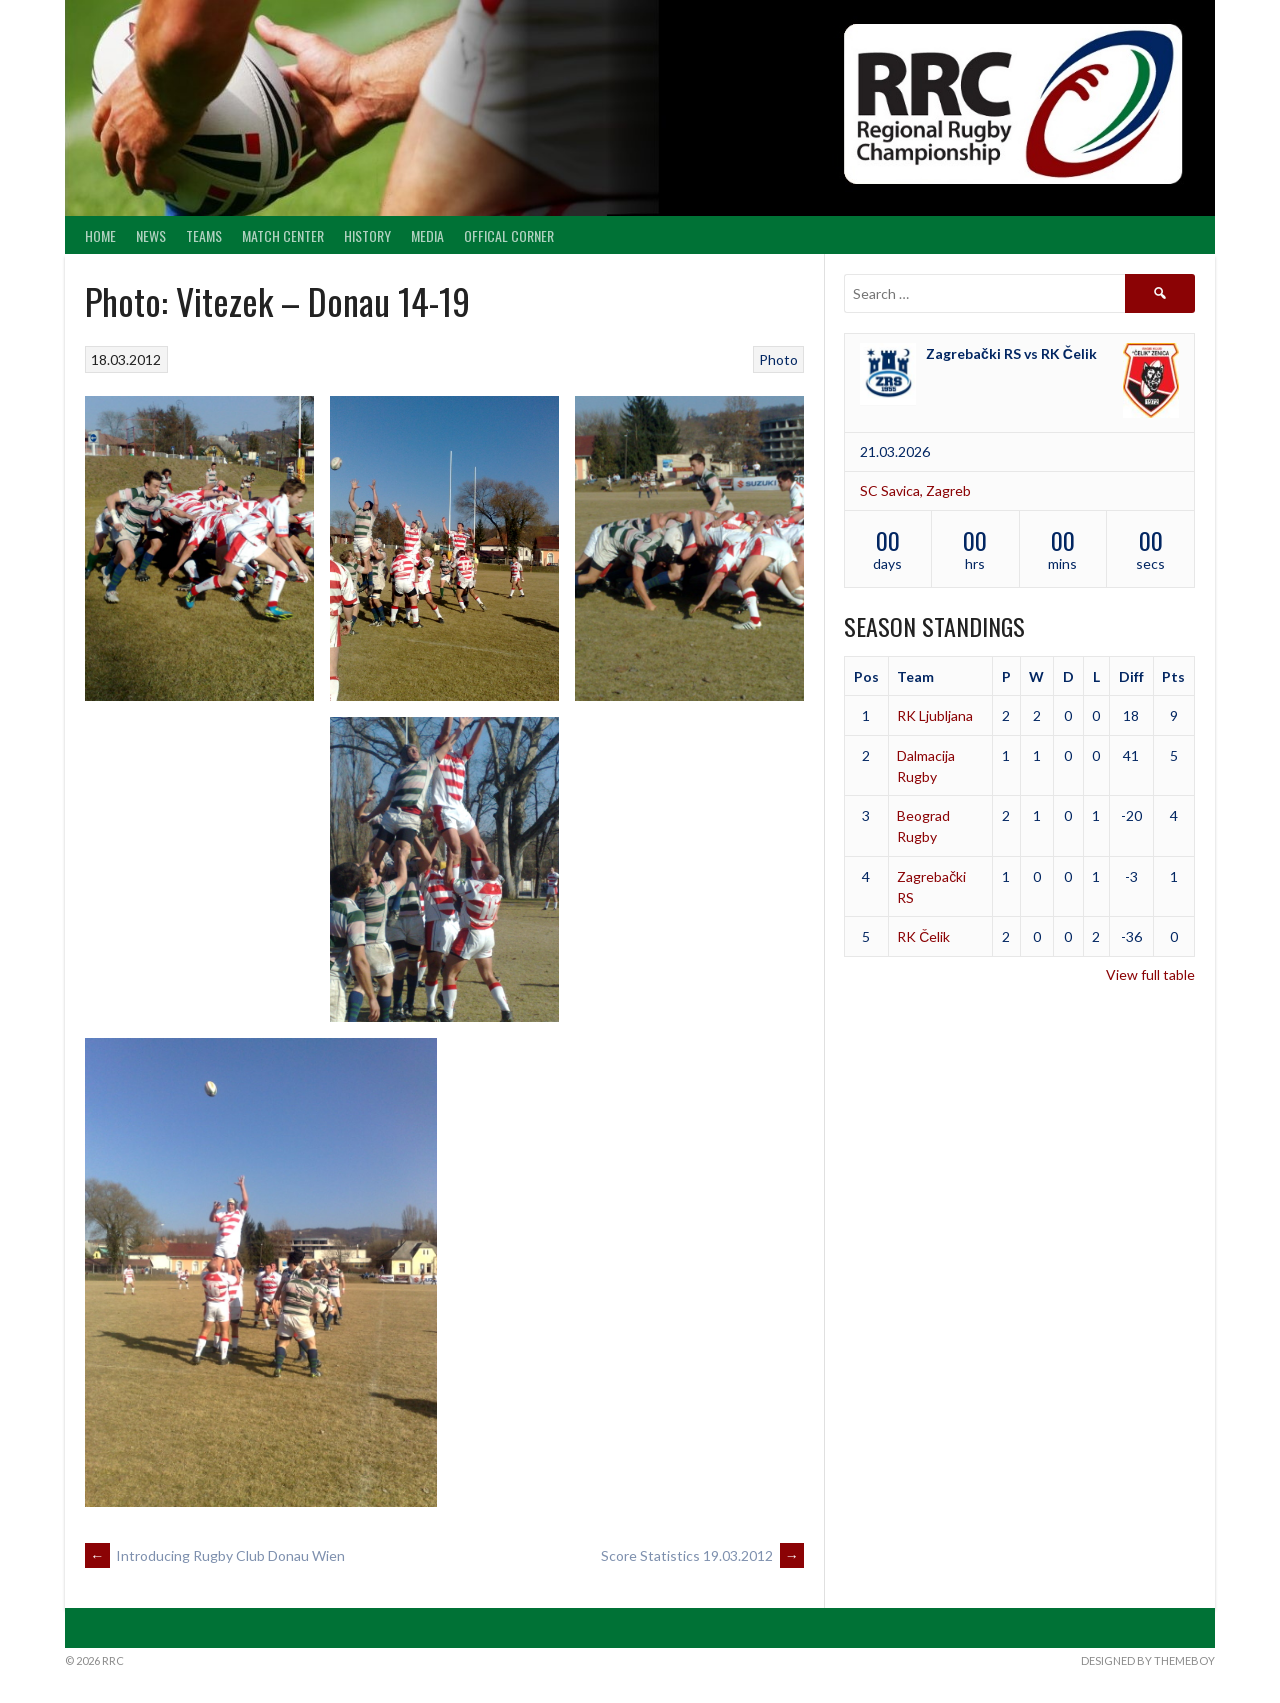  What do you see at coordinates (1150, 974) in the screenshot?
I see `View full table` at bounding box center [1150, 974].